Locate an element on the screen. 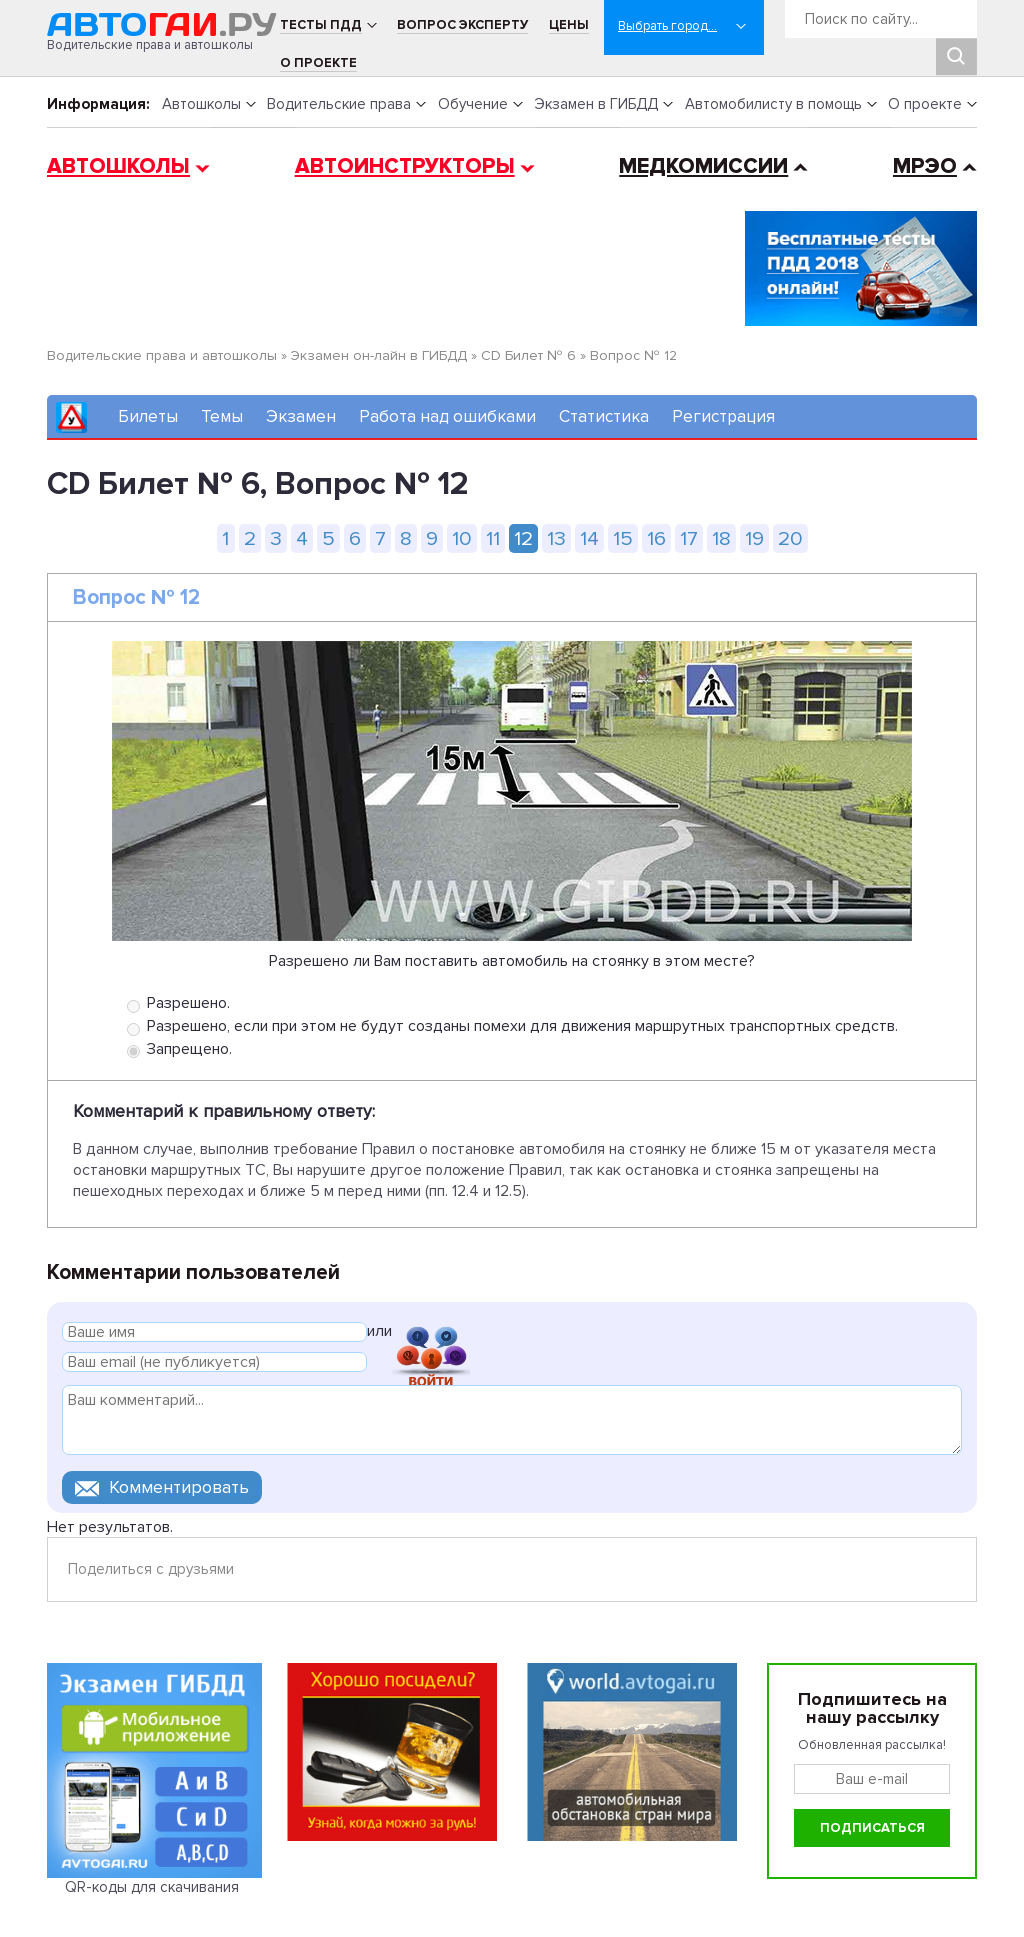 This screenshot has height=1937, width=1024. 16 is located at coordinates (656, 538).